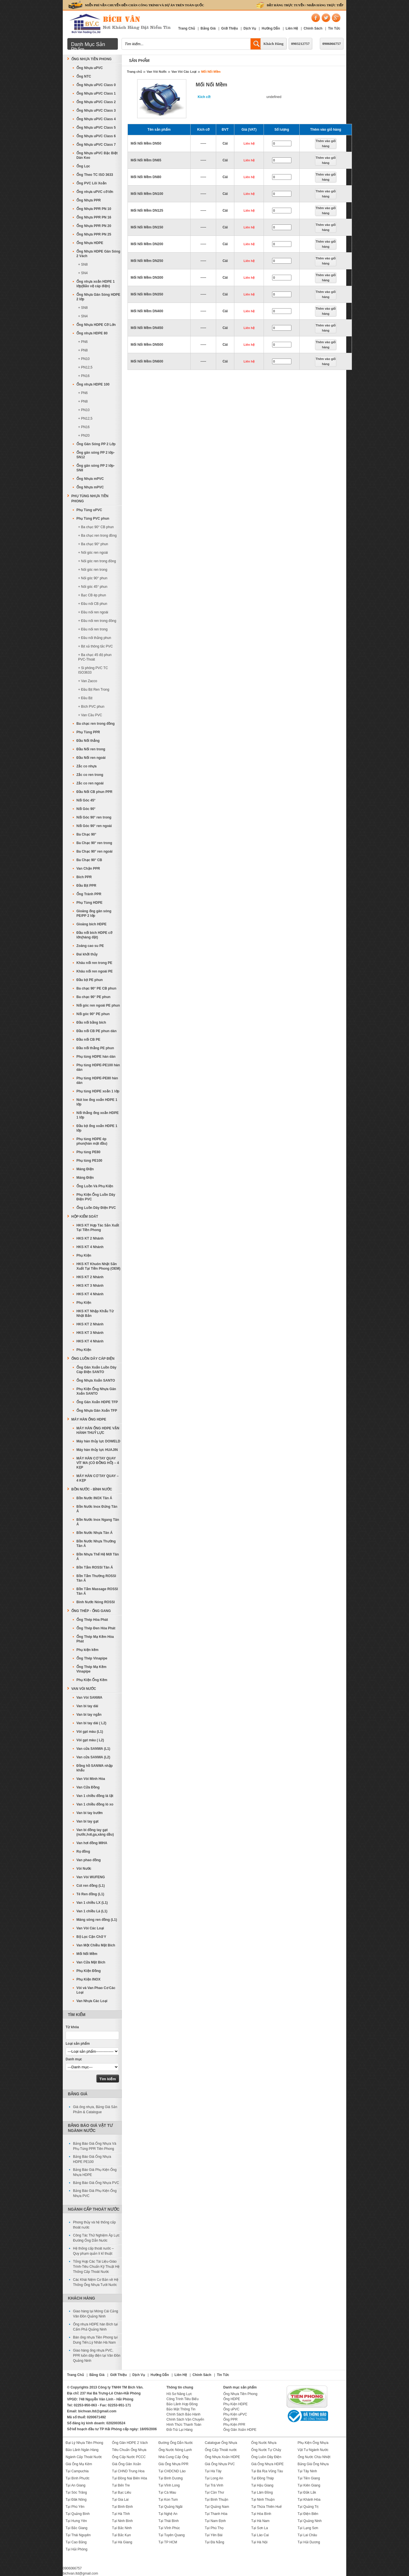 The image size is (409, 2576). What do you see at coordinates (180, 2409) in the screenshot?
I see `Bảo Mật Thông Tin` at bounding box center [180, 2409].